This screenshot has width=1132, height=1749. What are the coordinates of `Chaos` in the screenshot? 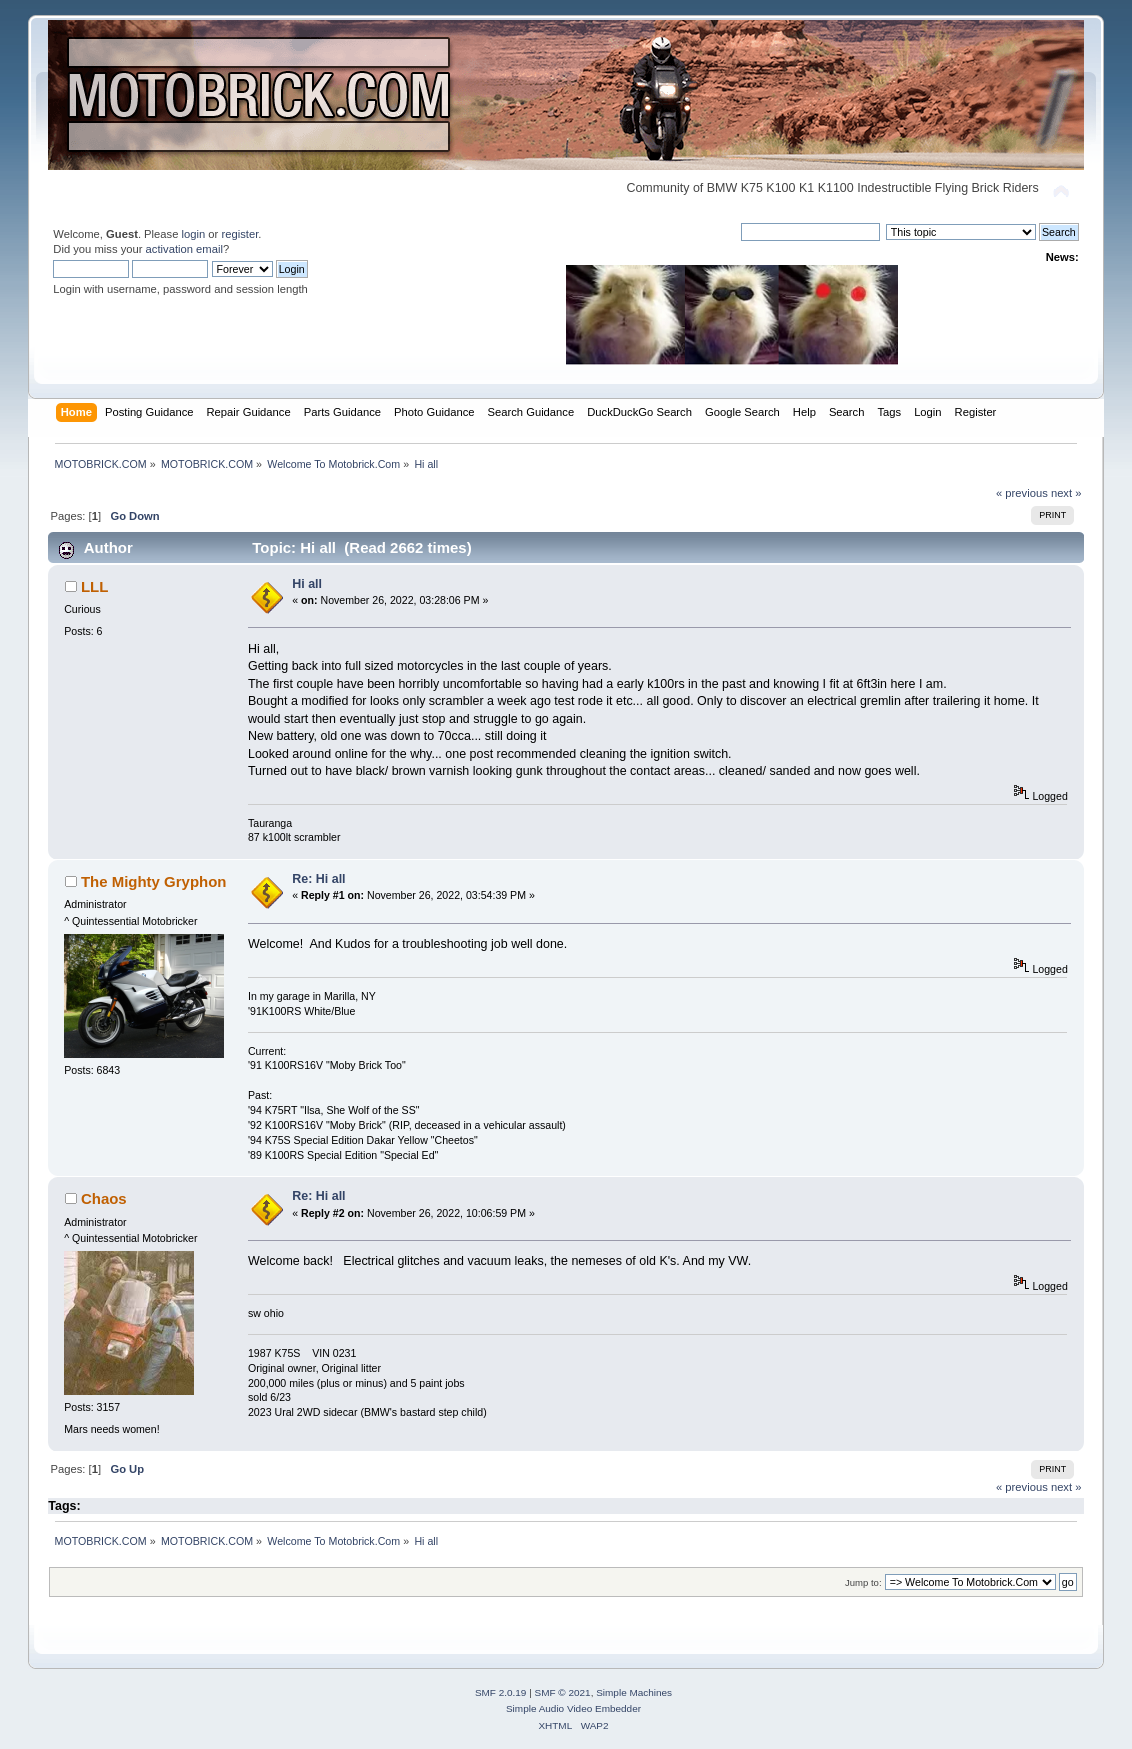 It's located at (104, 1198).